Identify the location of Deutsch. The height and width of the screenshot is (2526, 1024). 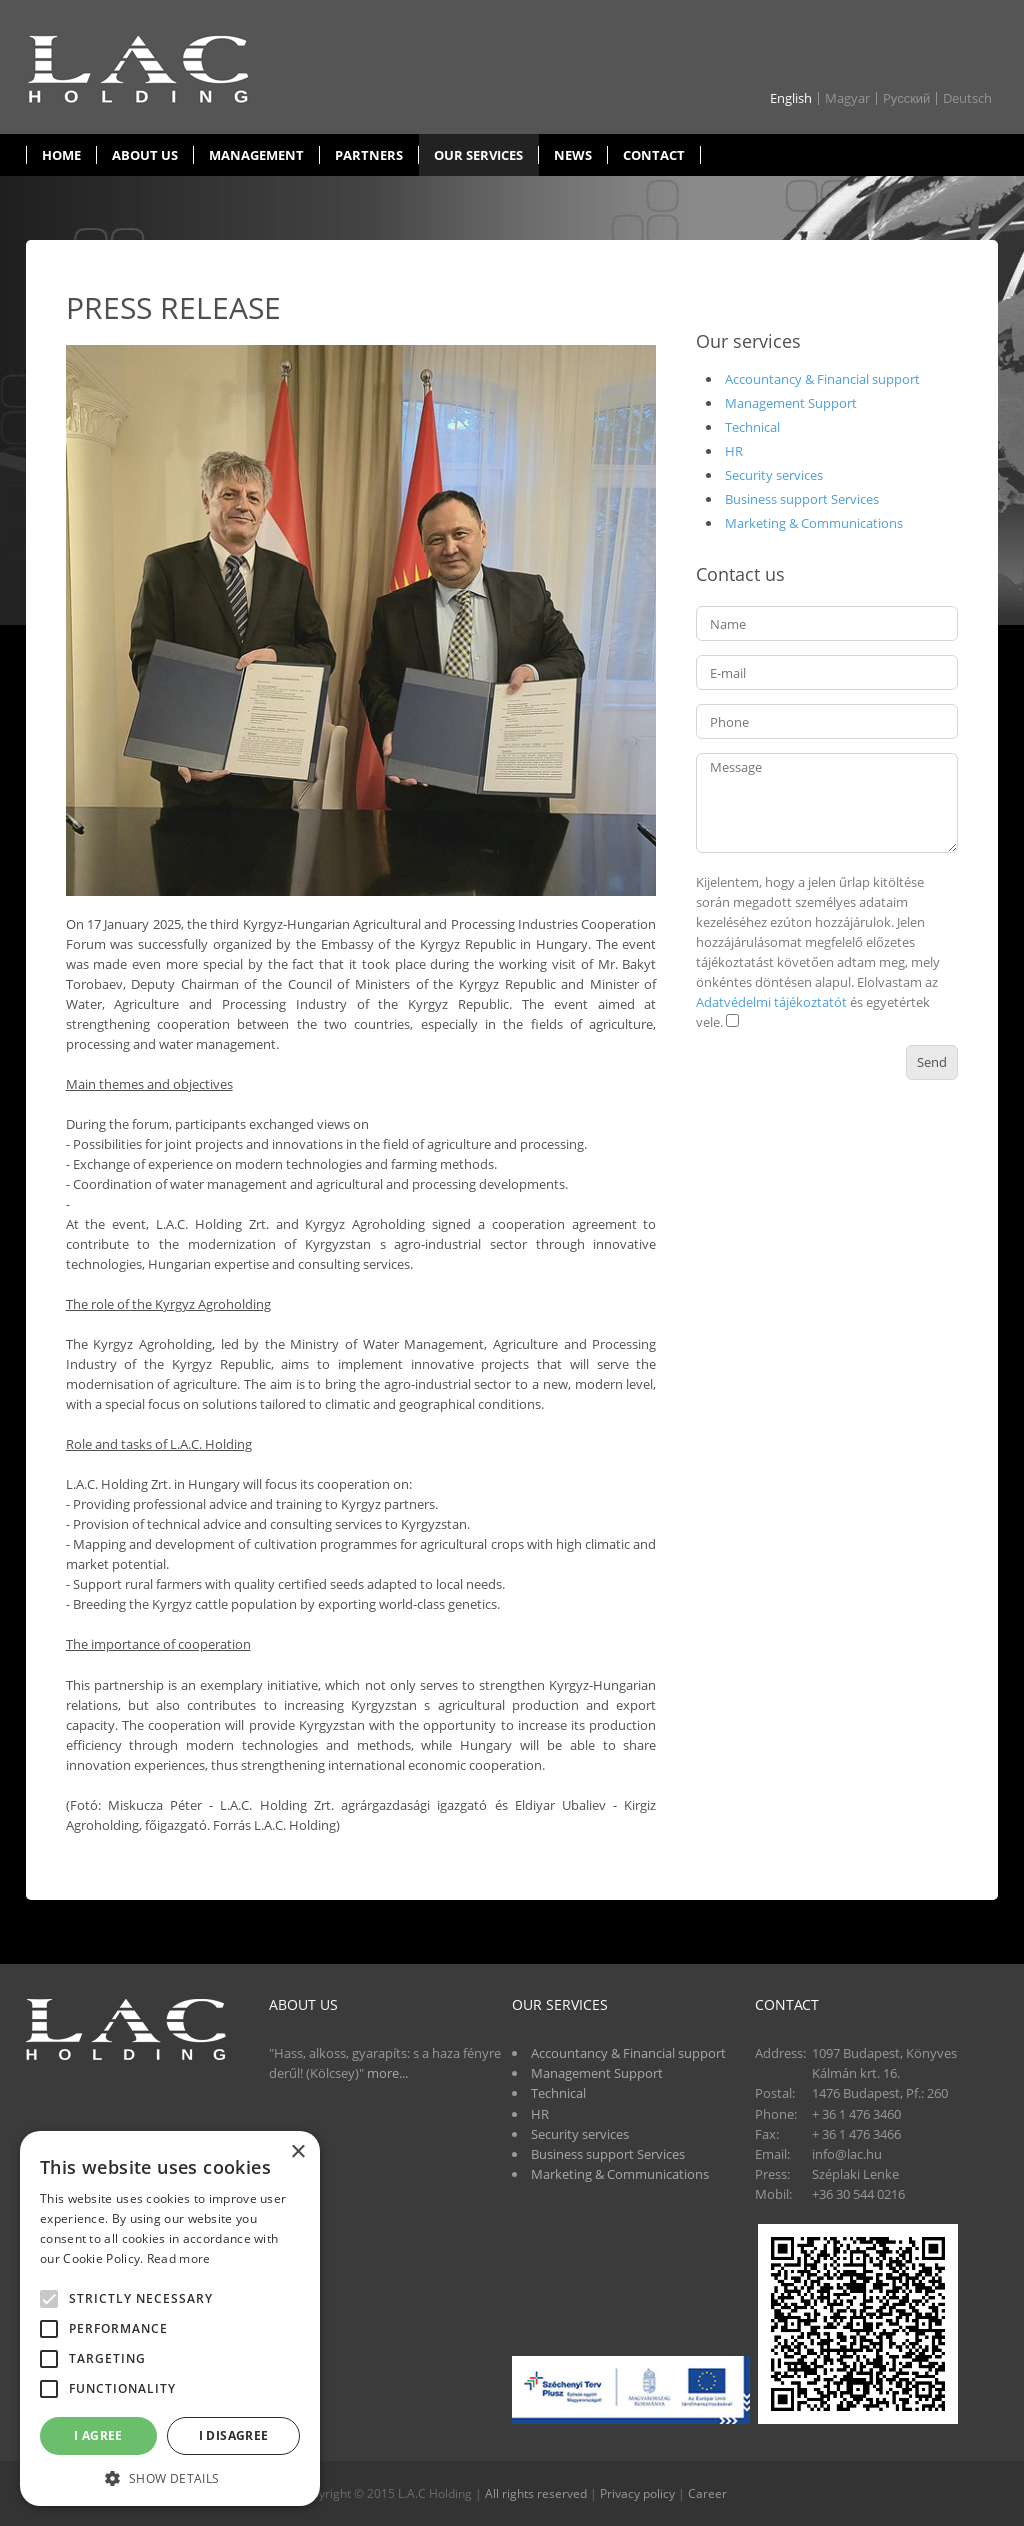
(967, 98).